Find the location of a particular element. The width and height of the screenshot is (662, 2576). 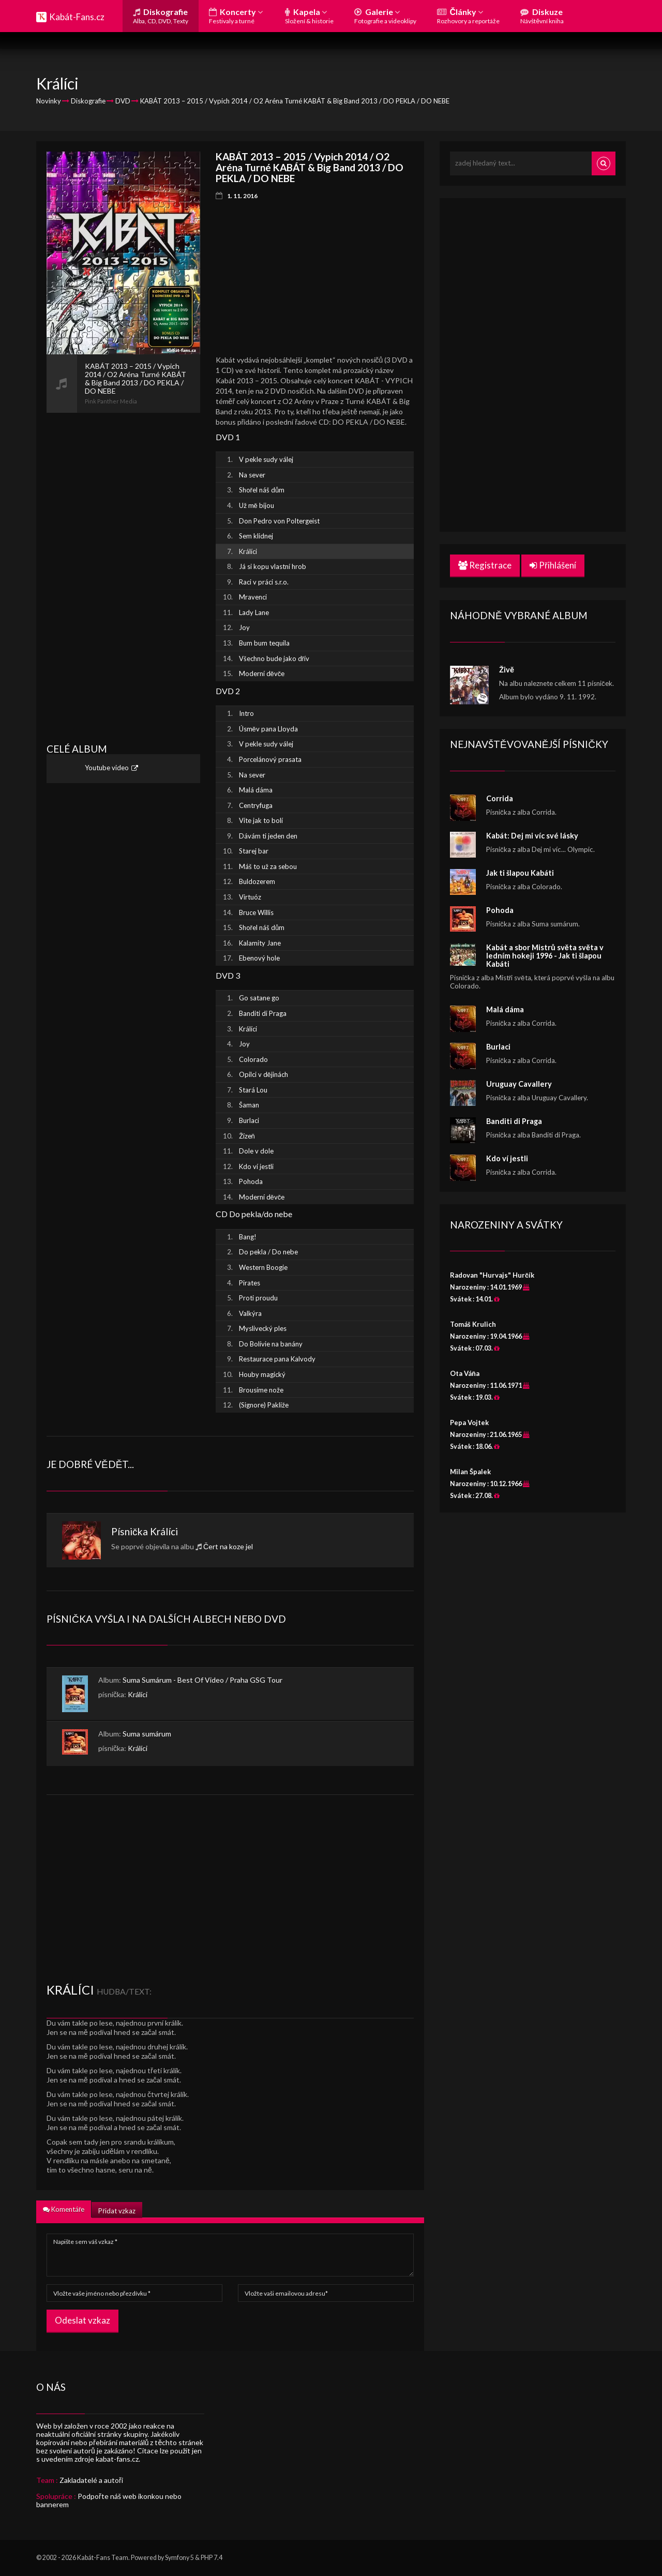

Kabát-Fans Team is located at coordinates (102, 2558).